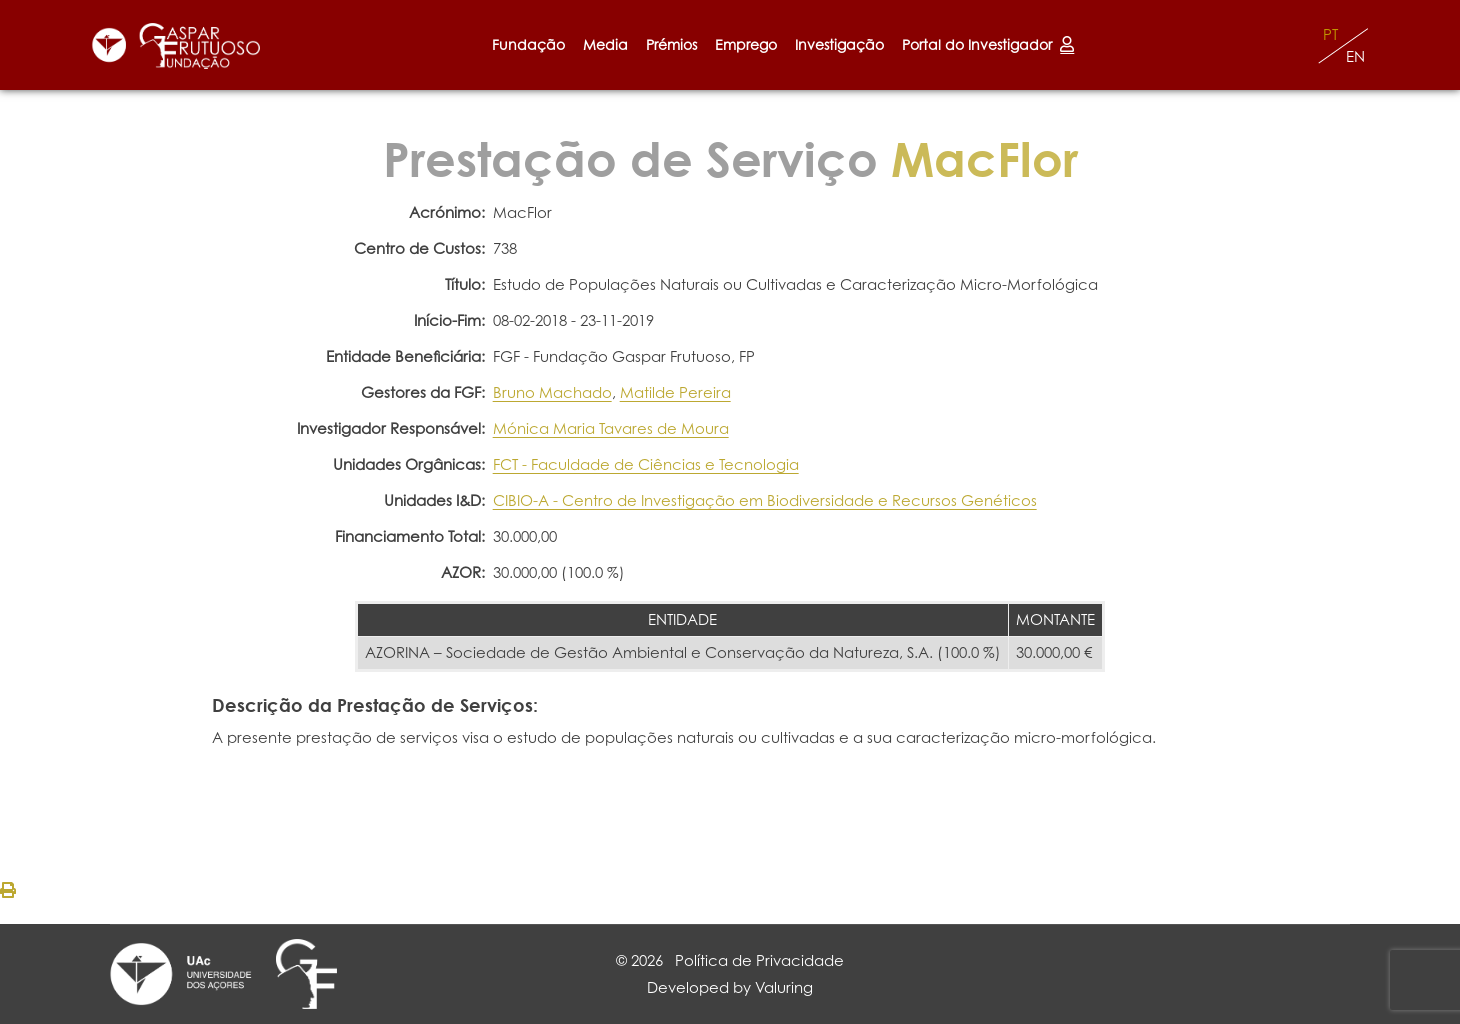 The height and width of the screenshot is (1024, 1460). Describe the element at coordinates (839, 44) in the screenshot. I see `Investigação` at that location.